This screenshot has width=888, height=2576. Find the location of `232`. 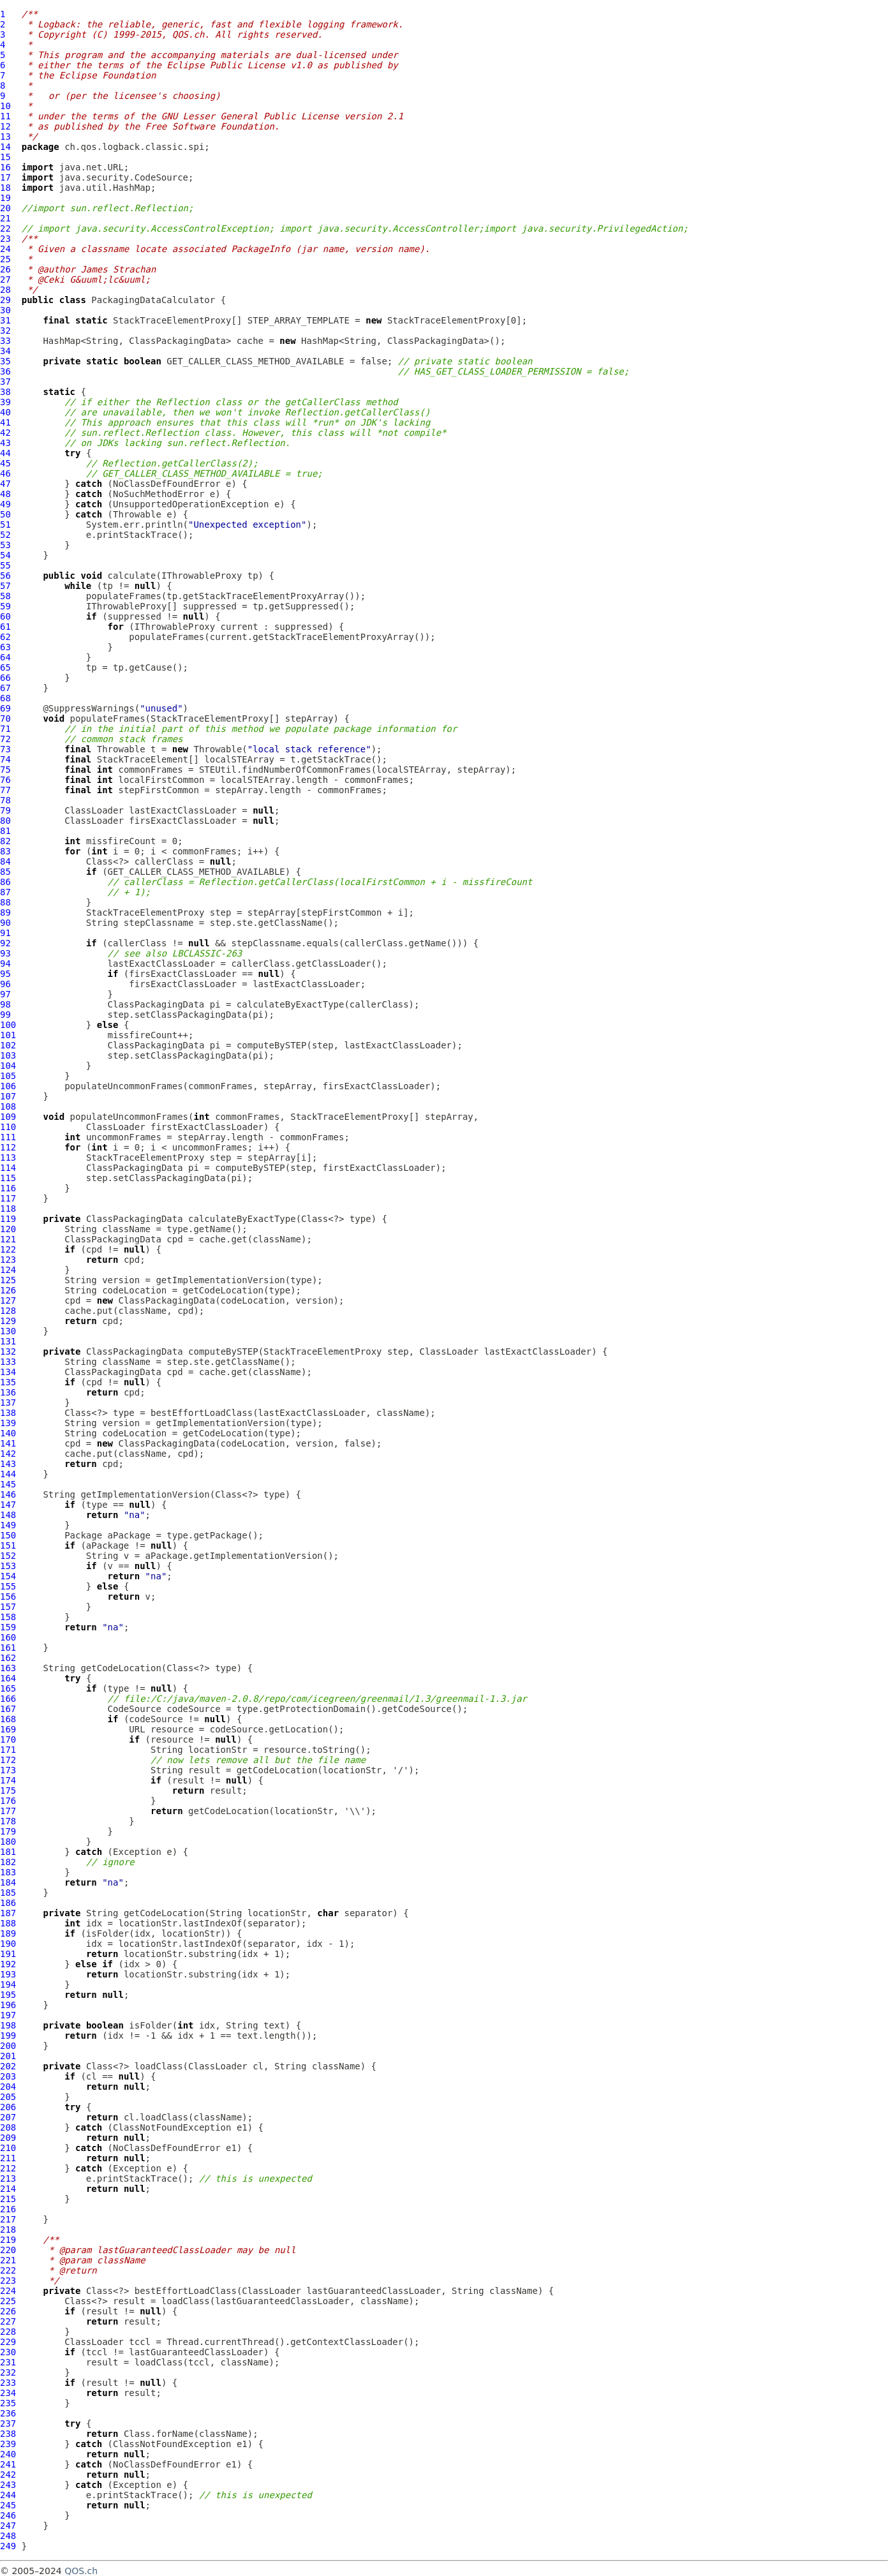

232 is located at coordinates (8, 2372).